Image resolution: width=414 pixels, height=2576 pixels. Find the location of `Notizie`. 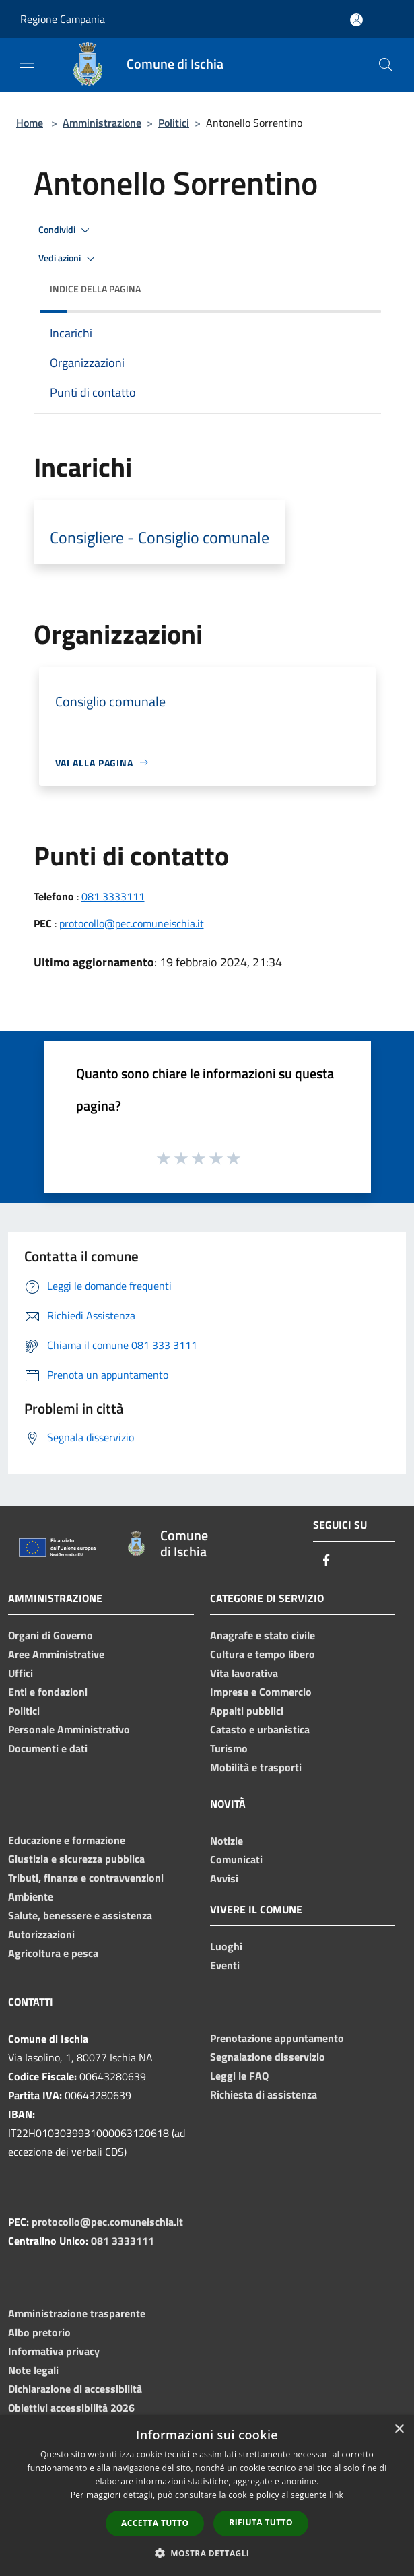

Notizie is located at coordinates (226, 1840).